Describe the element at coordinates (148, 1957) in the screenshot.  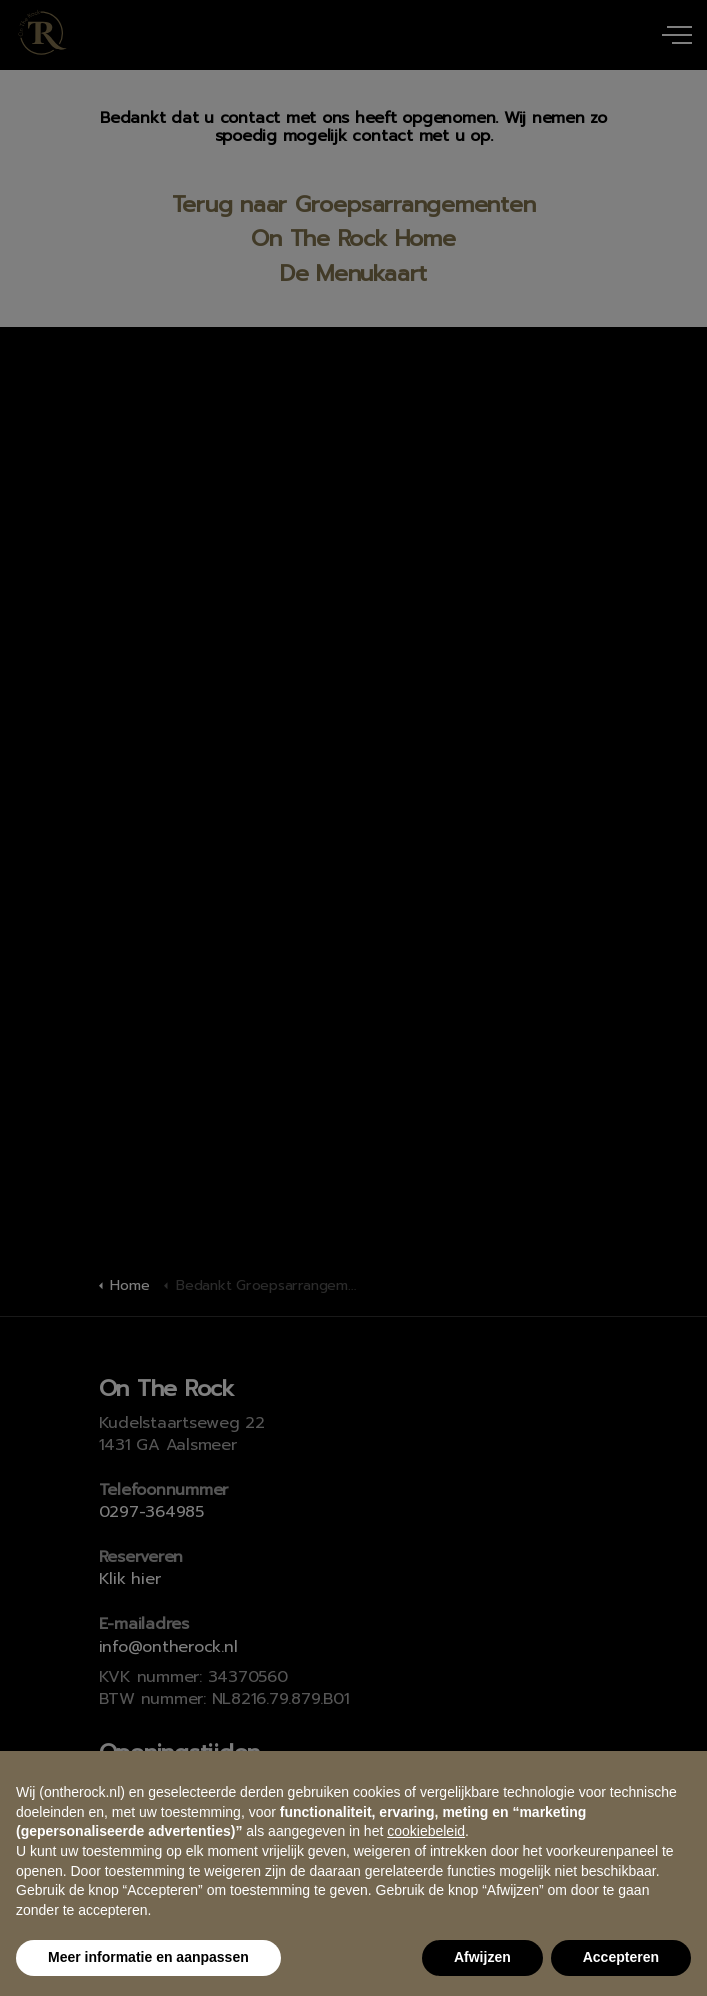
I see `Meer informatie en aanpassen [button]` at that location.